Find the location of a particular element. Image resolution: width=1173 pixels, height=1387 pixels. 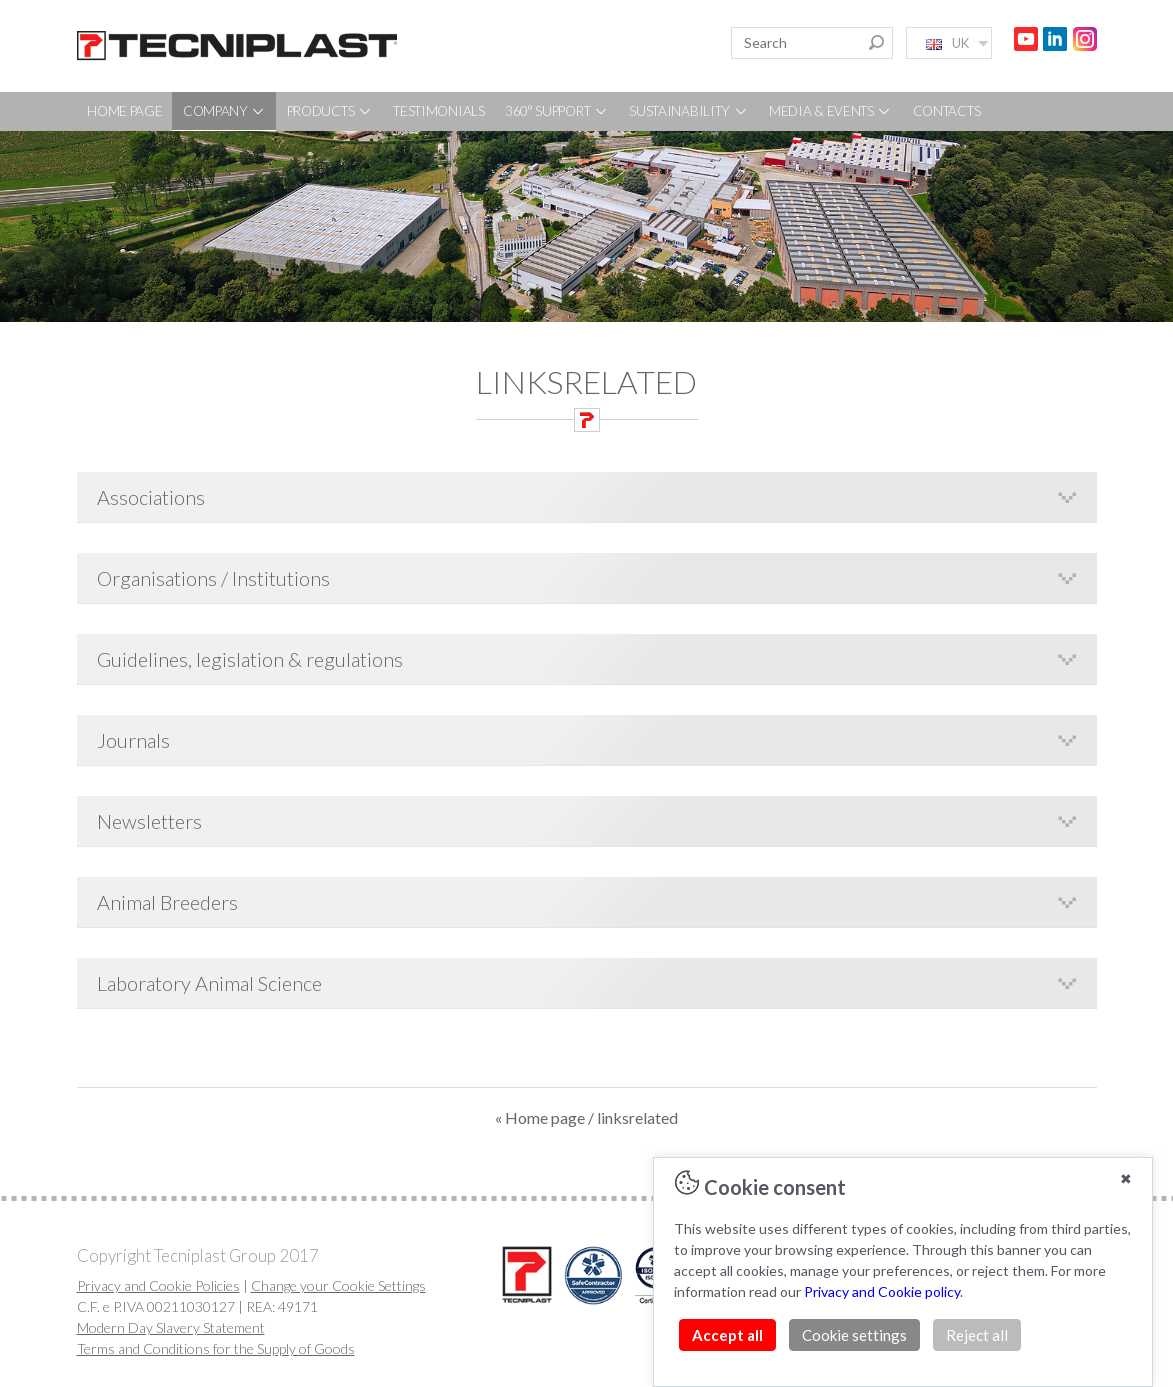

SUSTAINABILITY is located at coordinates (689, 111).